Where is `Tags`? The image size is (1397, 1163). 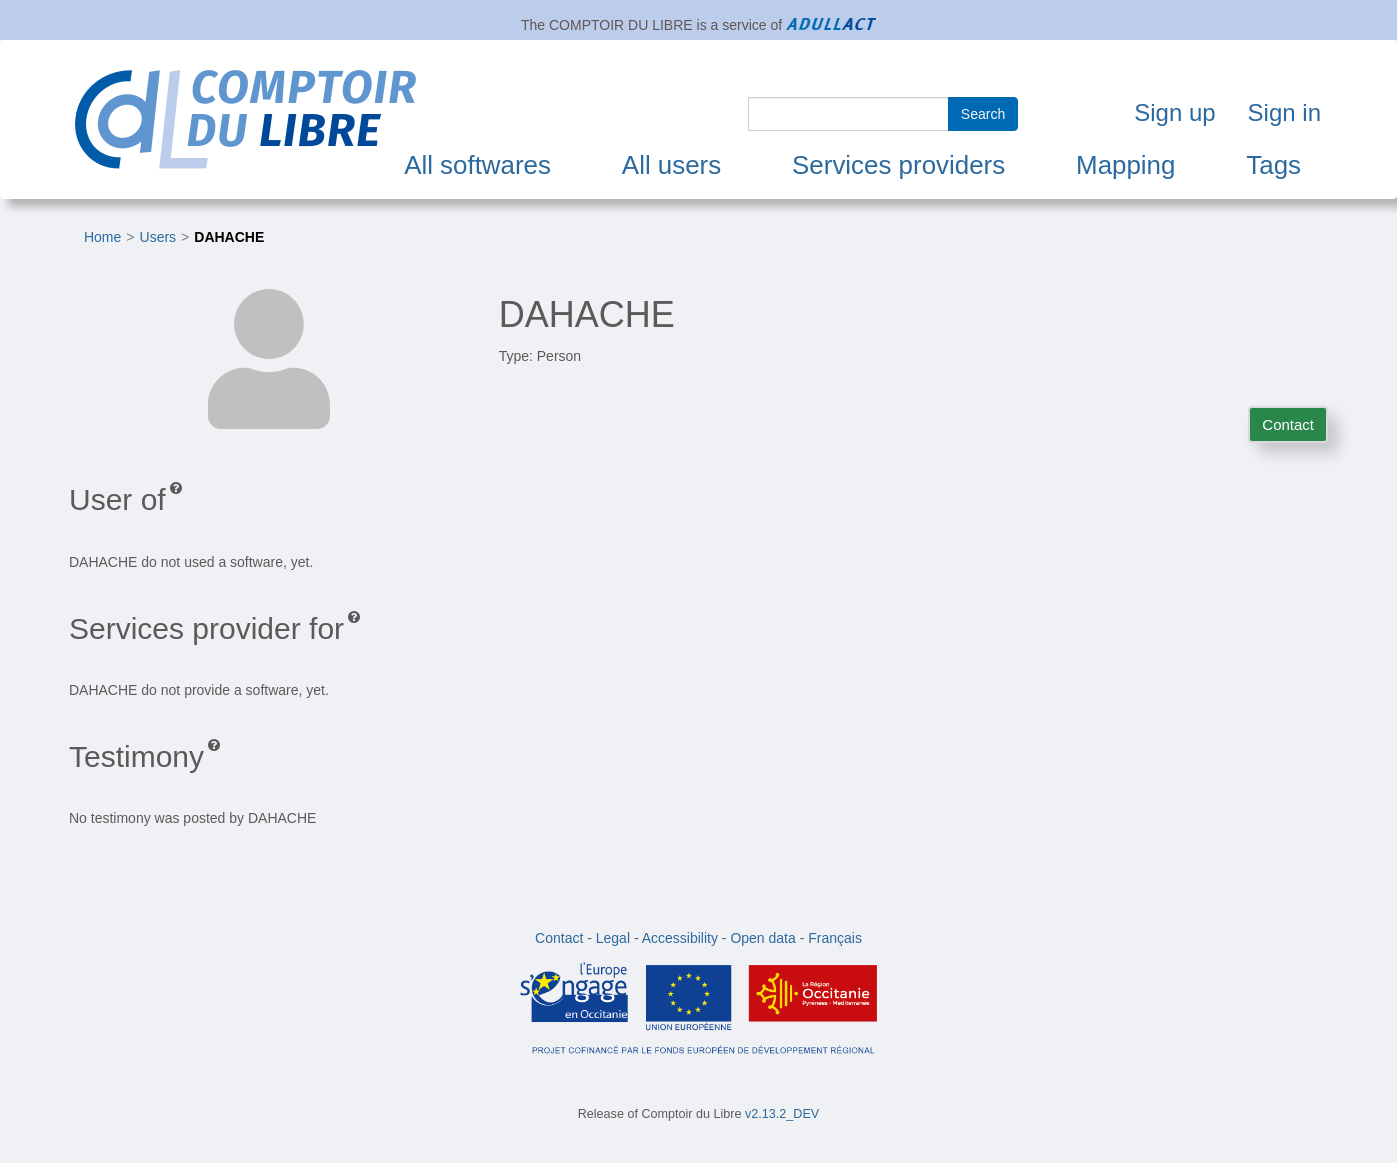
Tags is located at coordinates (1273, 165).